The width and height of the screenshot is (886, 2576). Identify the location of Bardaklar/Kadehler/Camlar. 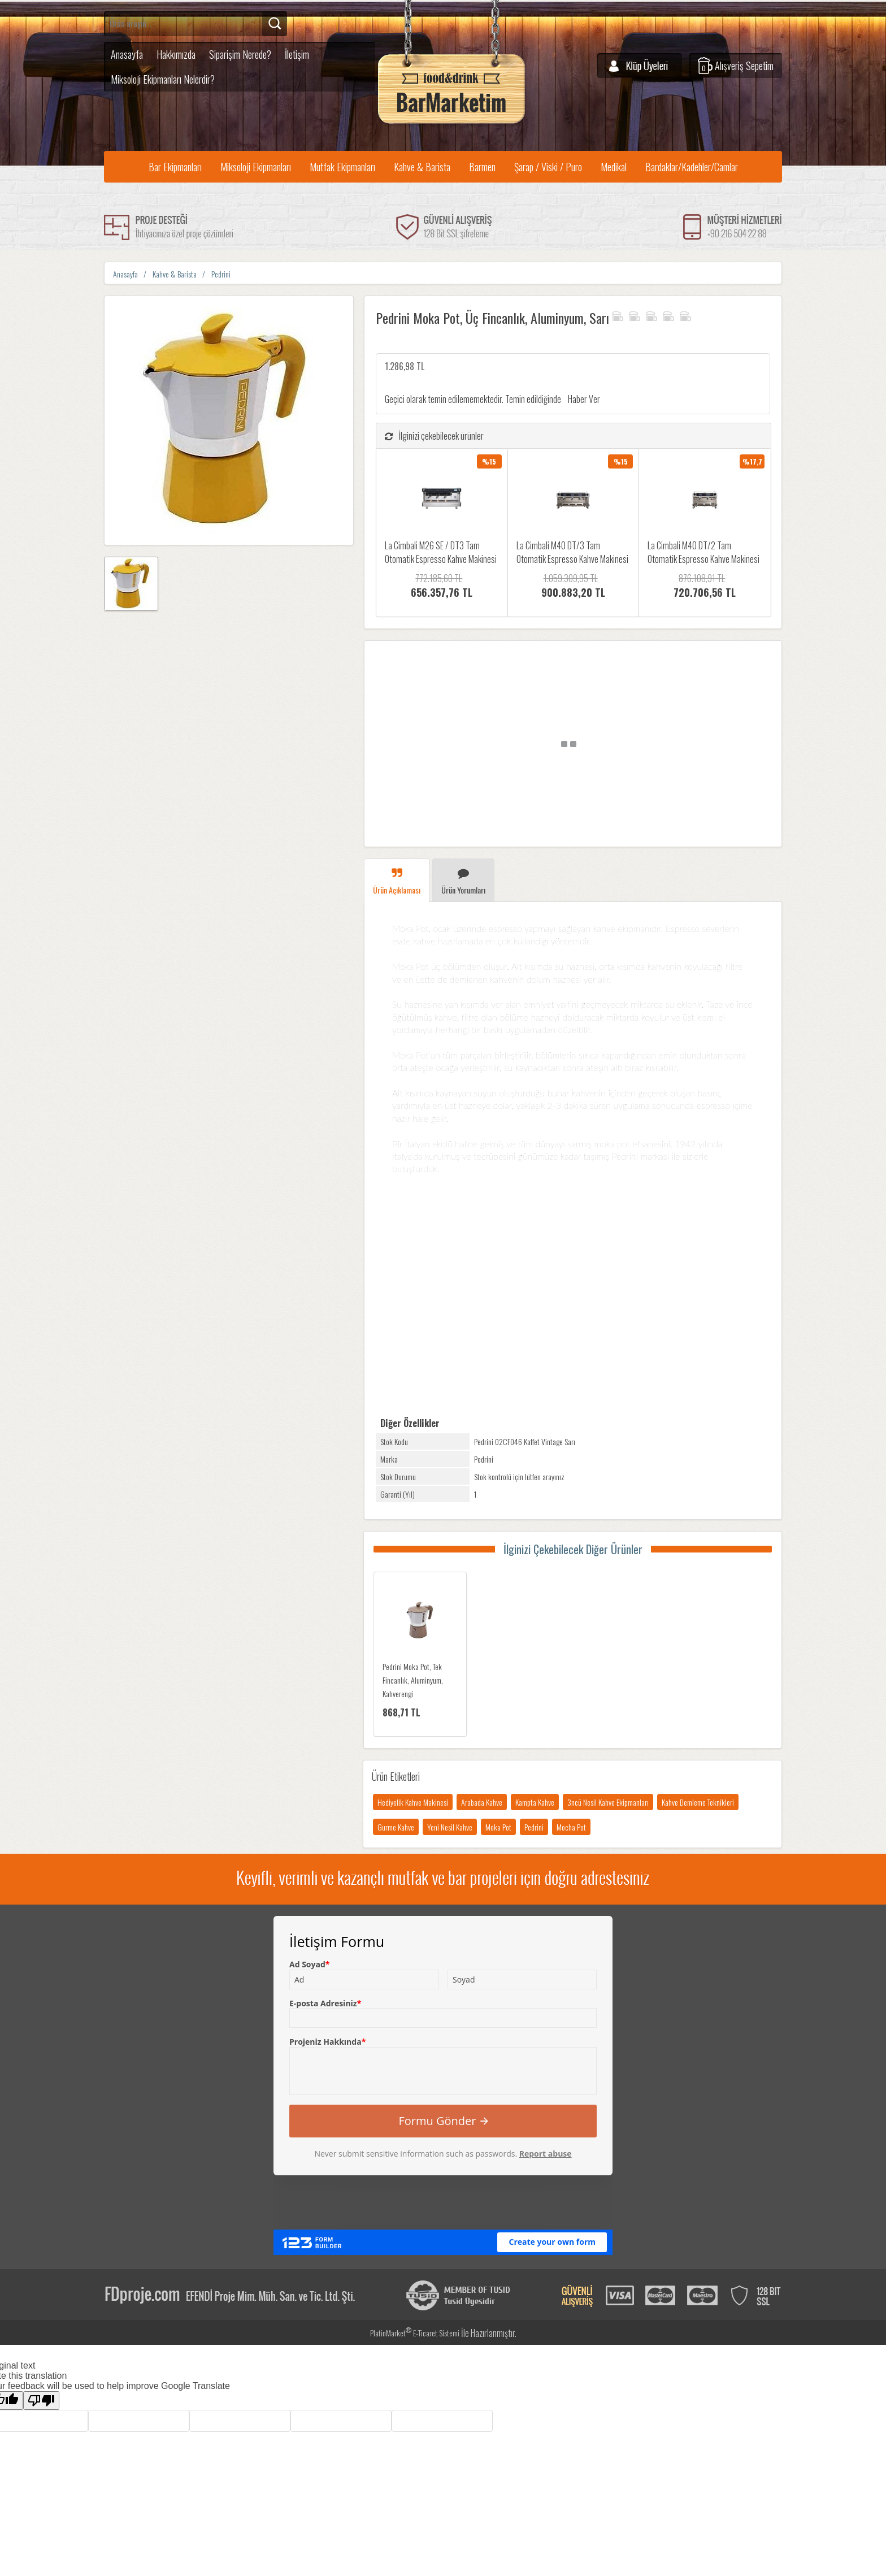
(691, 166).